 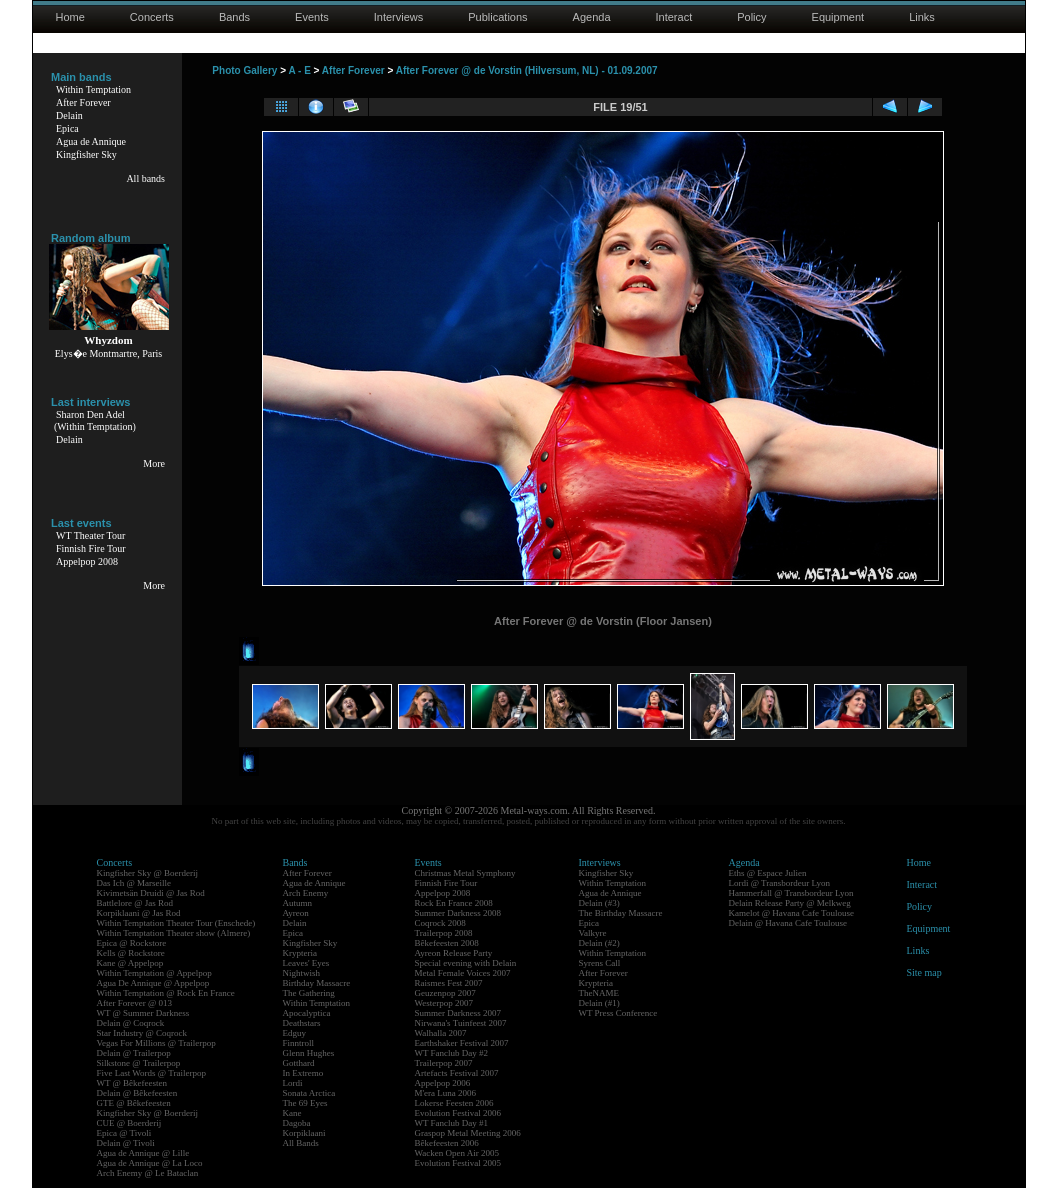 What do you see at coordinates (447, 943) in the screenshot?
I see `Bêkefeesten 2008` at bounding box center [447, 943].